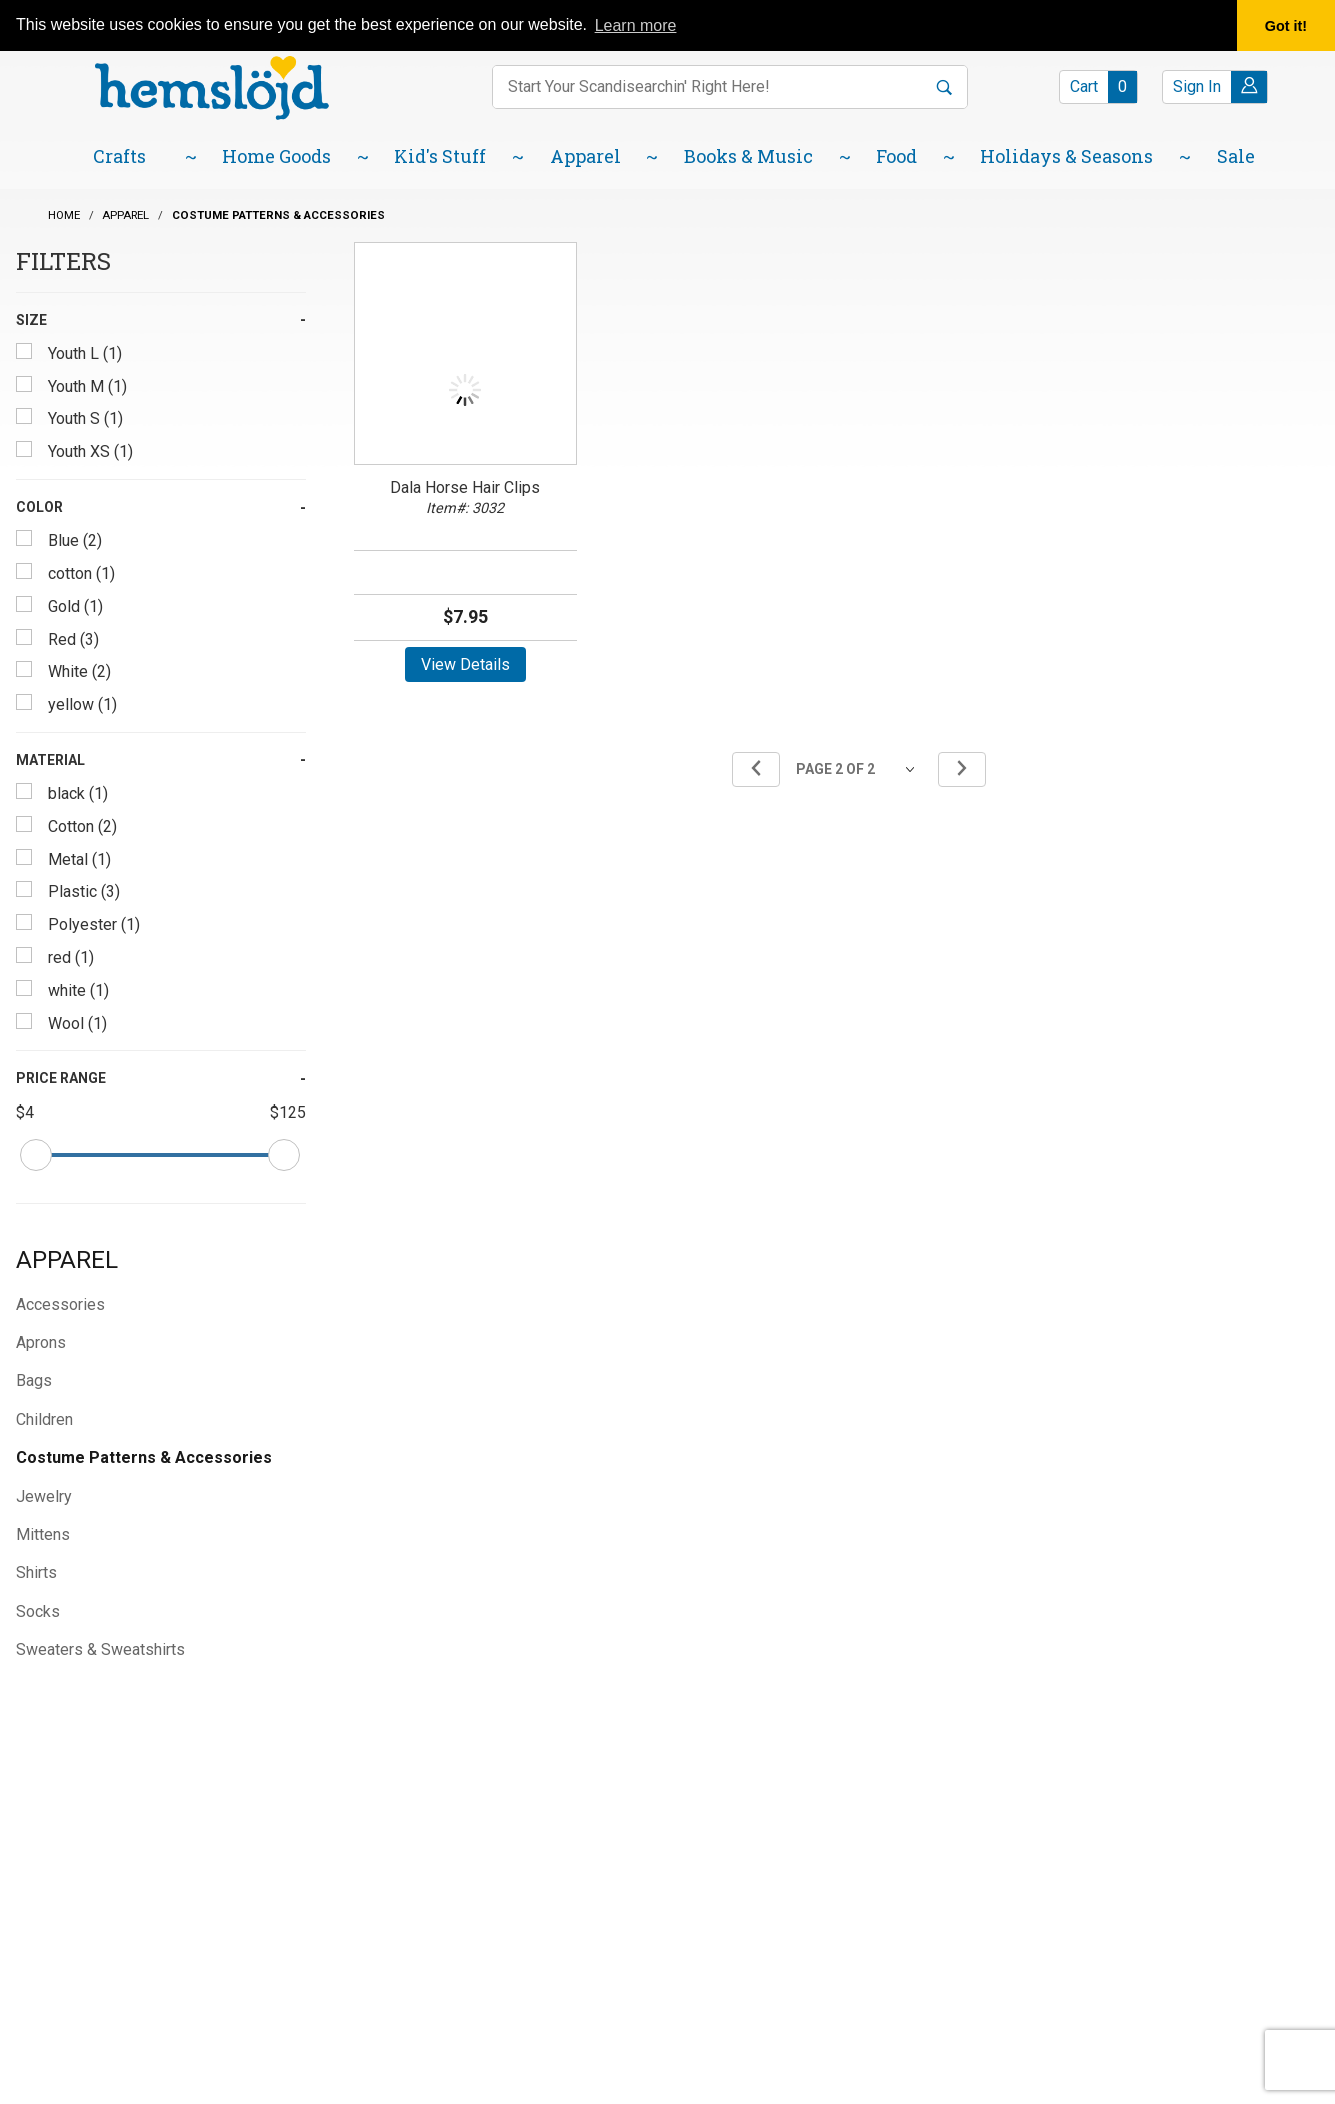 The image size is (1335, 2104). What do you see at coordinates (38, 1611) in the screenshot?
I see `Socks` at bounding box center [38, 1611].